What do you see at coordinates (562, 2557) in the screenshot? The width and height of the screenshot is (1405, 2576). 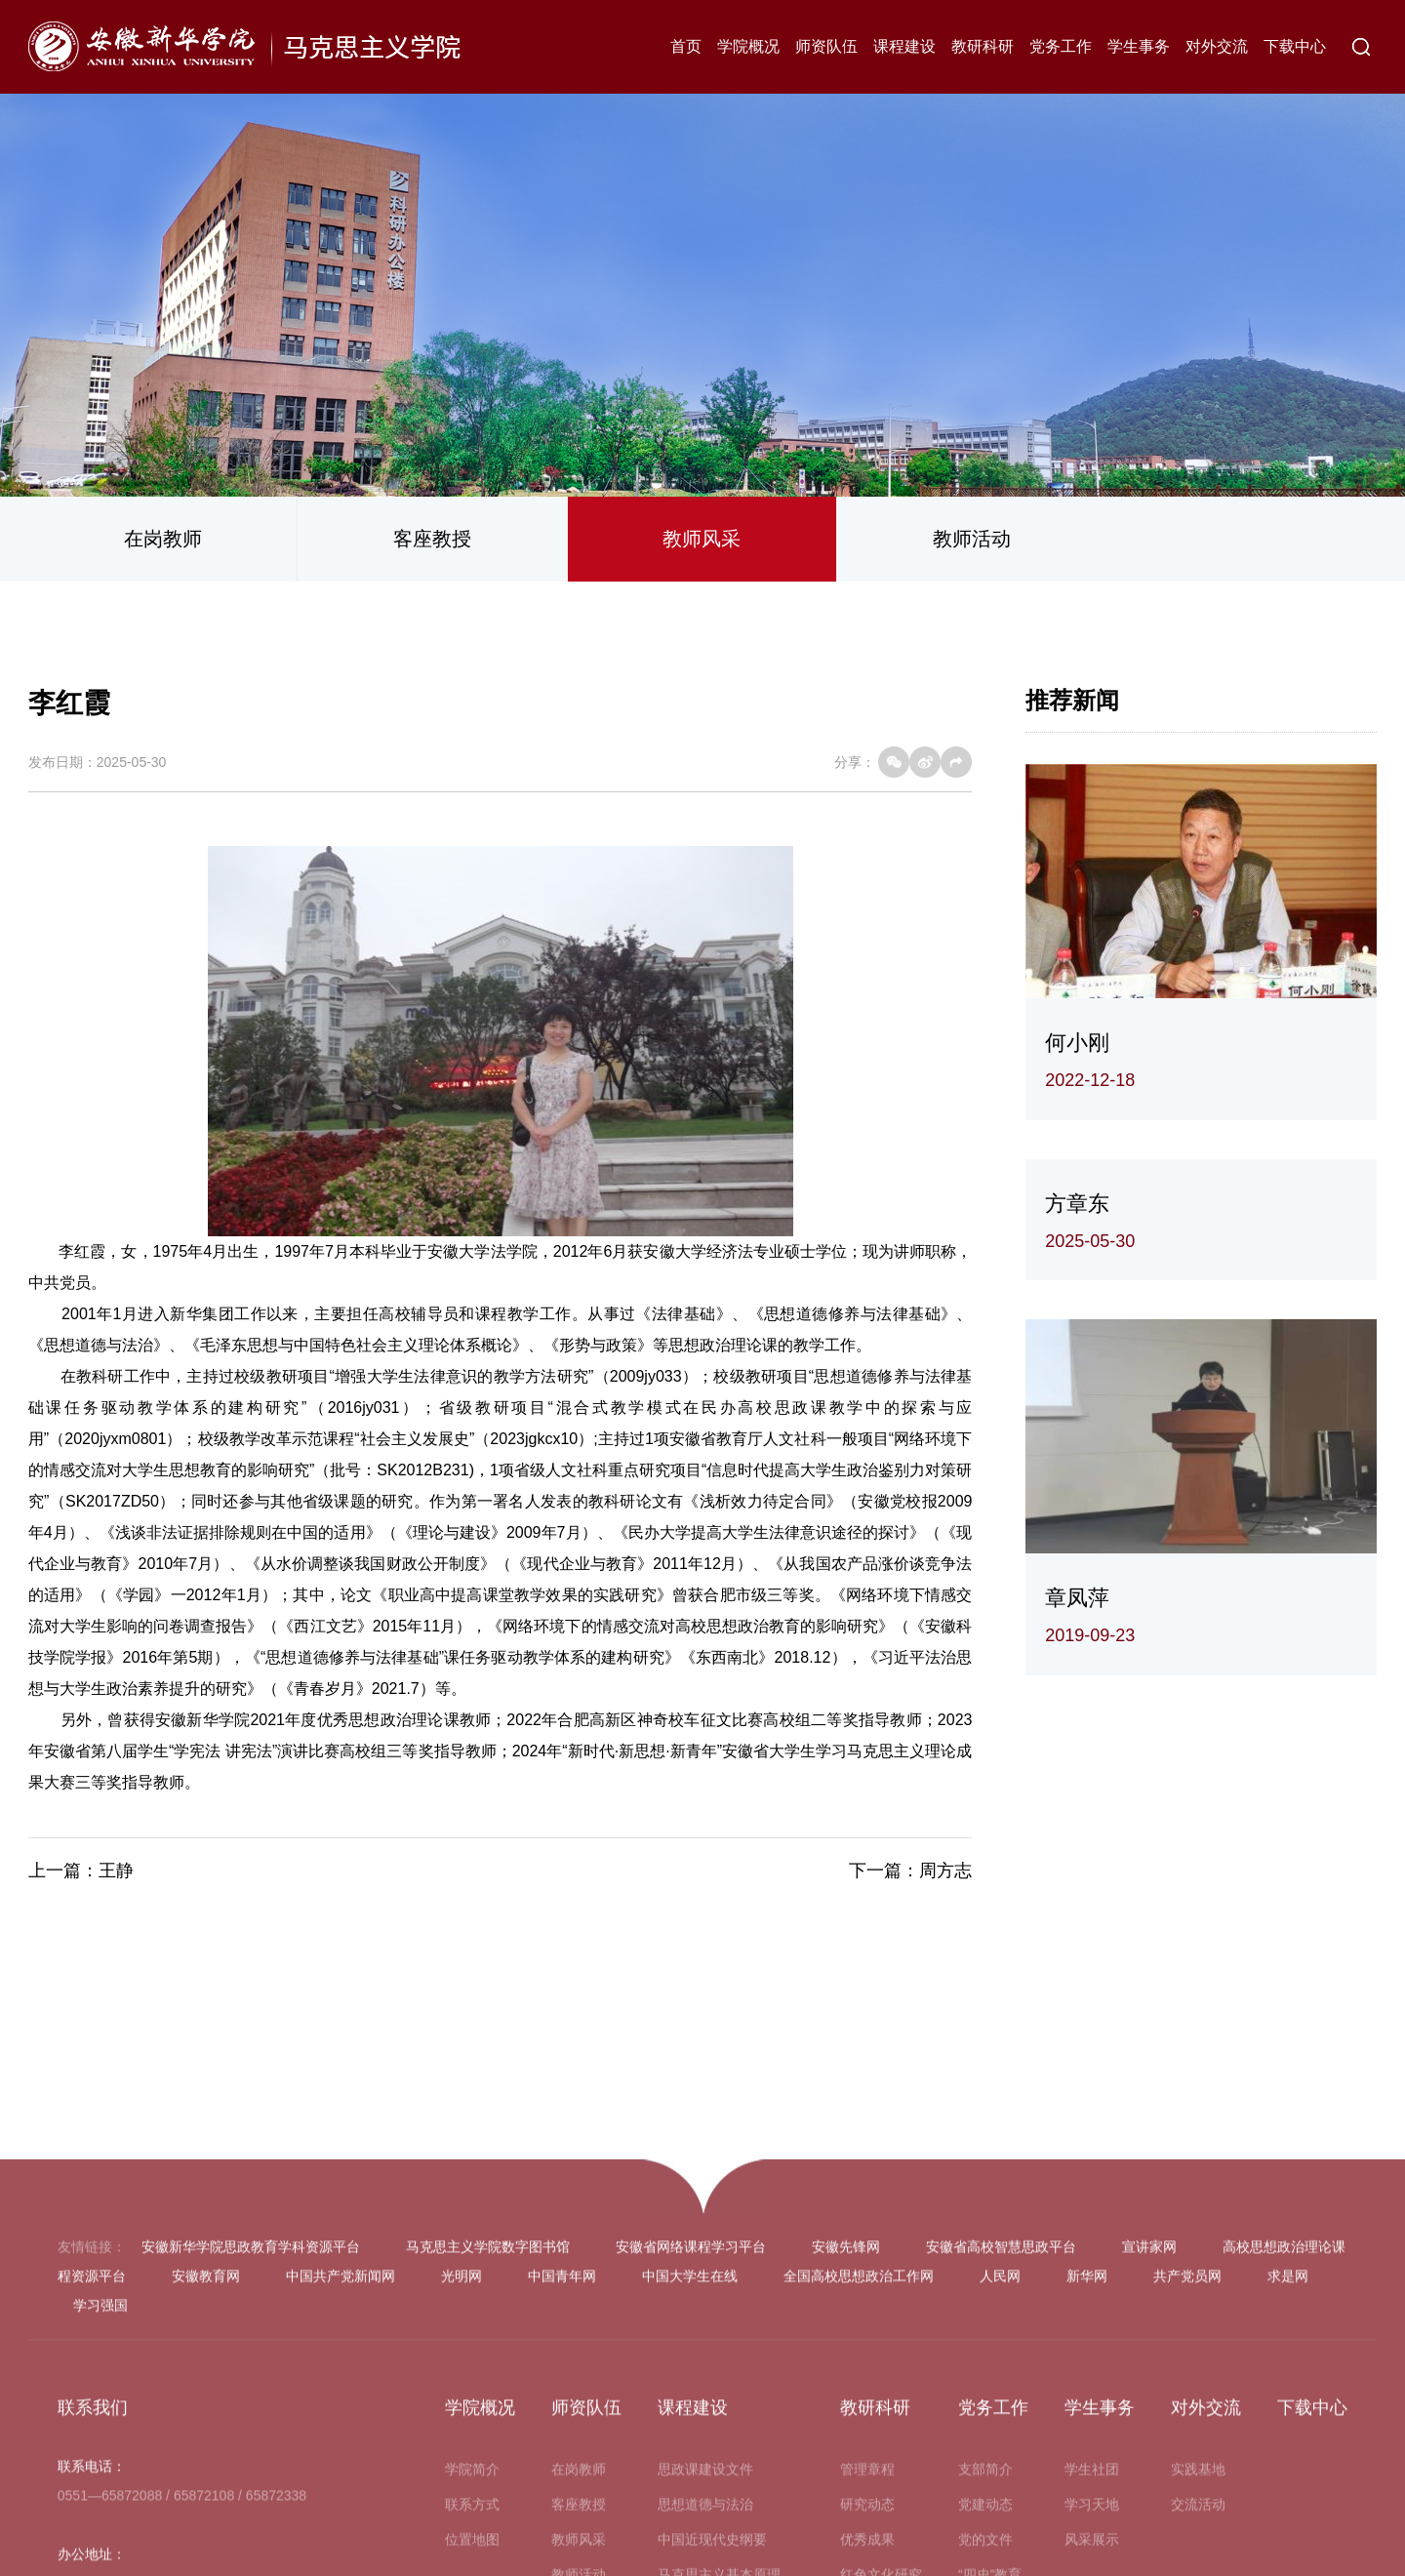 I see `中国青年网` at bounding box center [562, 2557].